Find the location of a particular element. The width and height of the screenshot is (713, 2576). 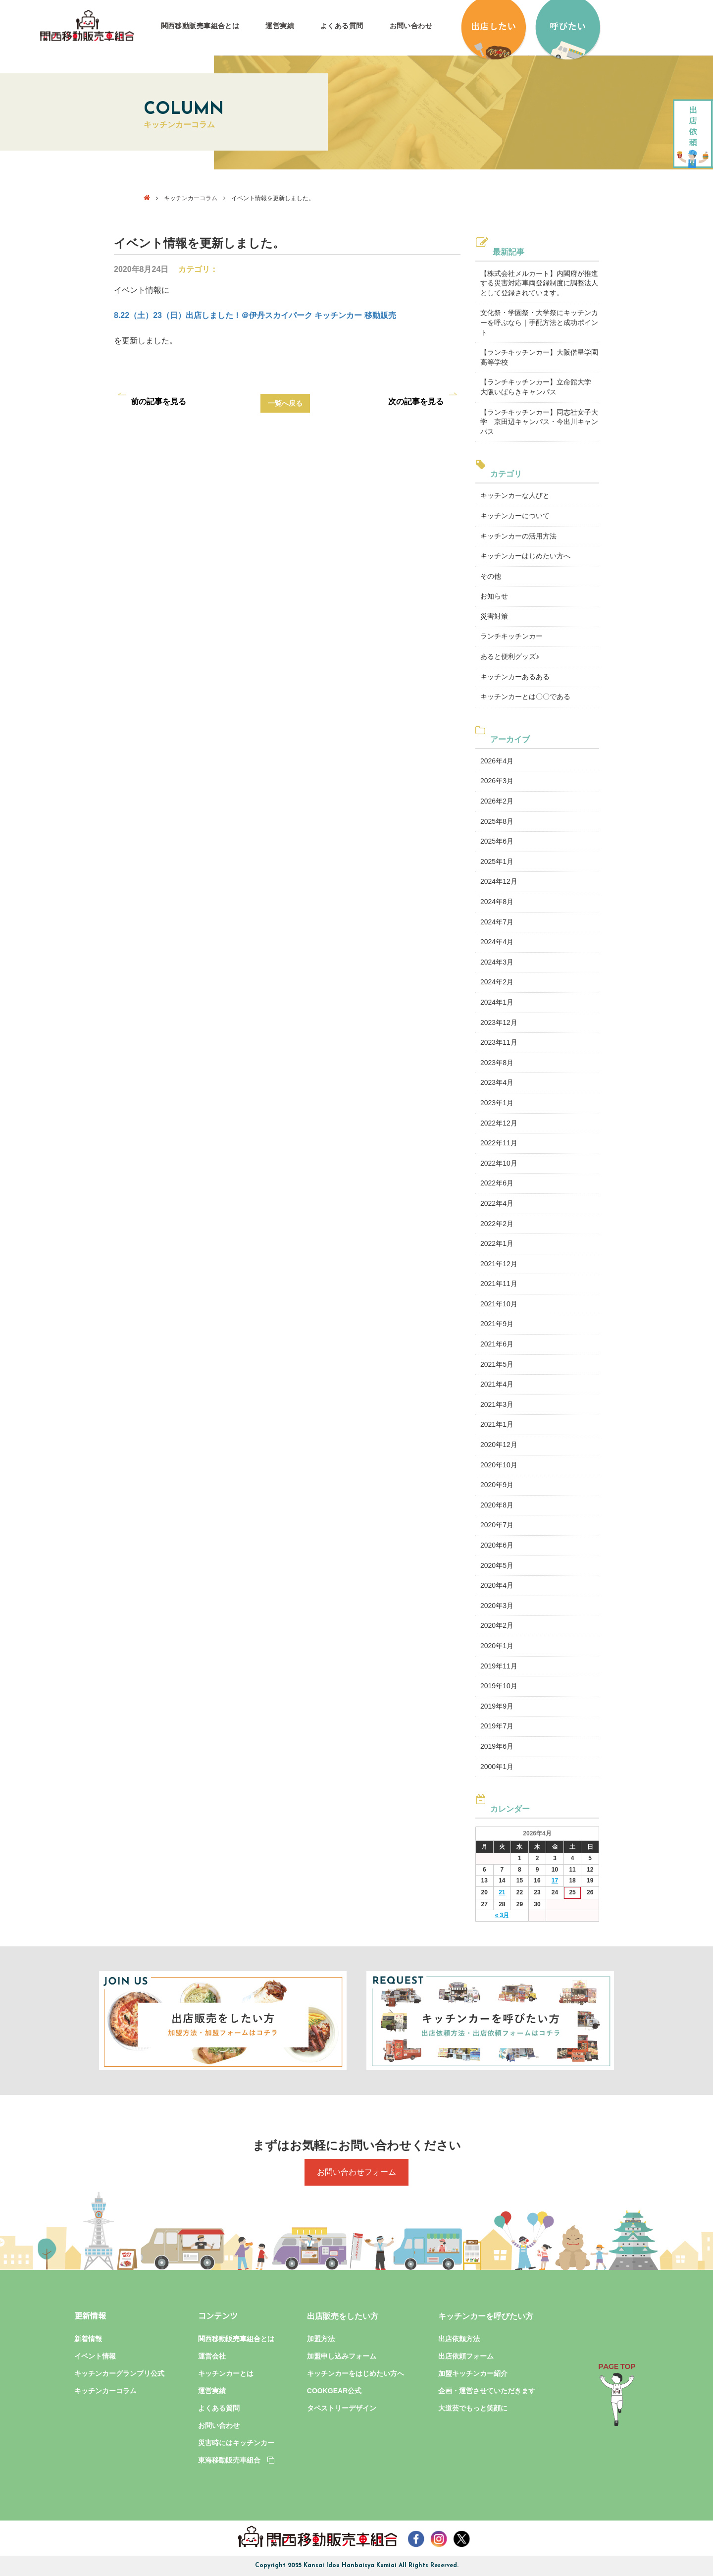

加盟方法 is located at coordinates (321, 2339).